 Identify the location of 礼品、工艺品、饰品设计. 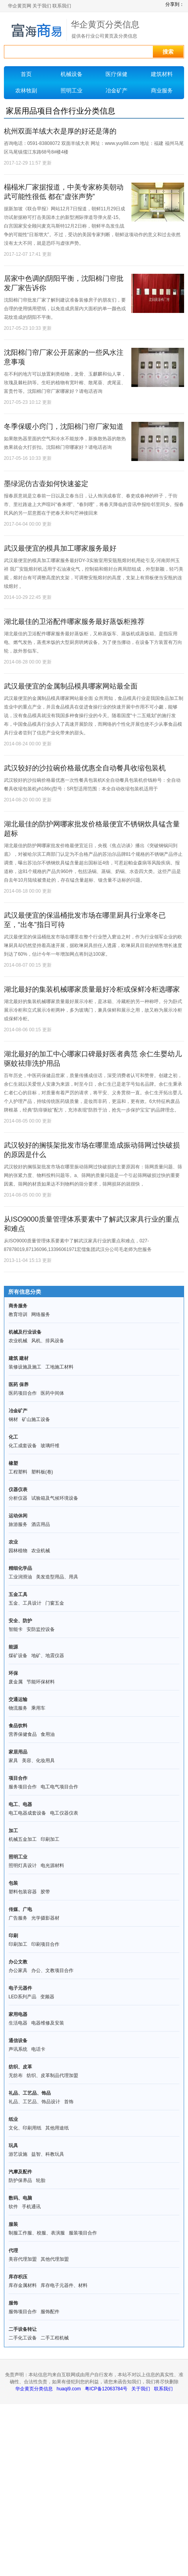
(34, 2101).